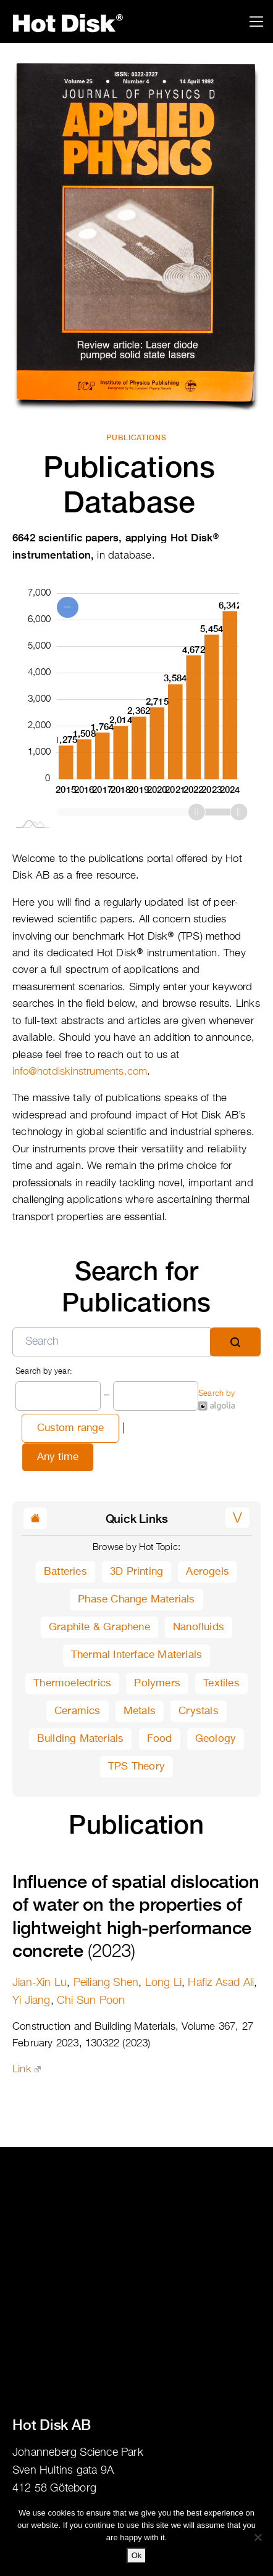 The image size is (273, 2576). Describe the element at coordinates (216, 1400) in the screenshot. I see `Search by` at that location.